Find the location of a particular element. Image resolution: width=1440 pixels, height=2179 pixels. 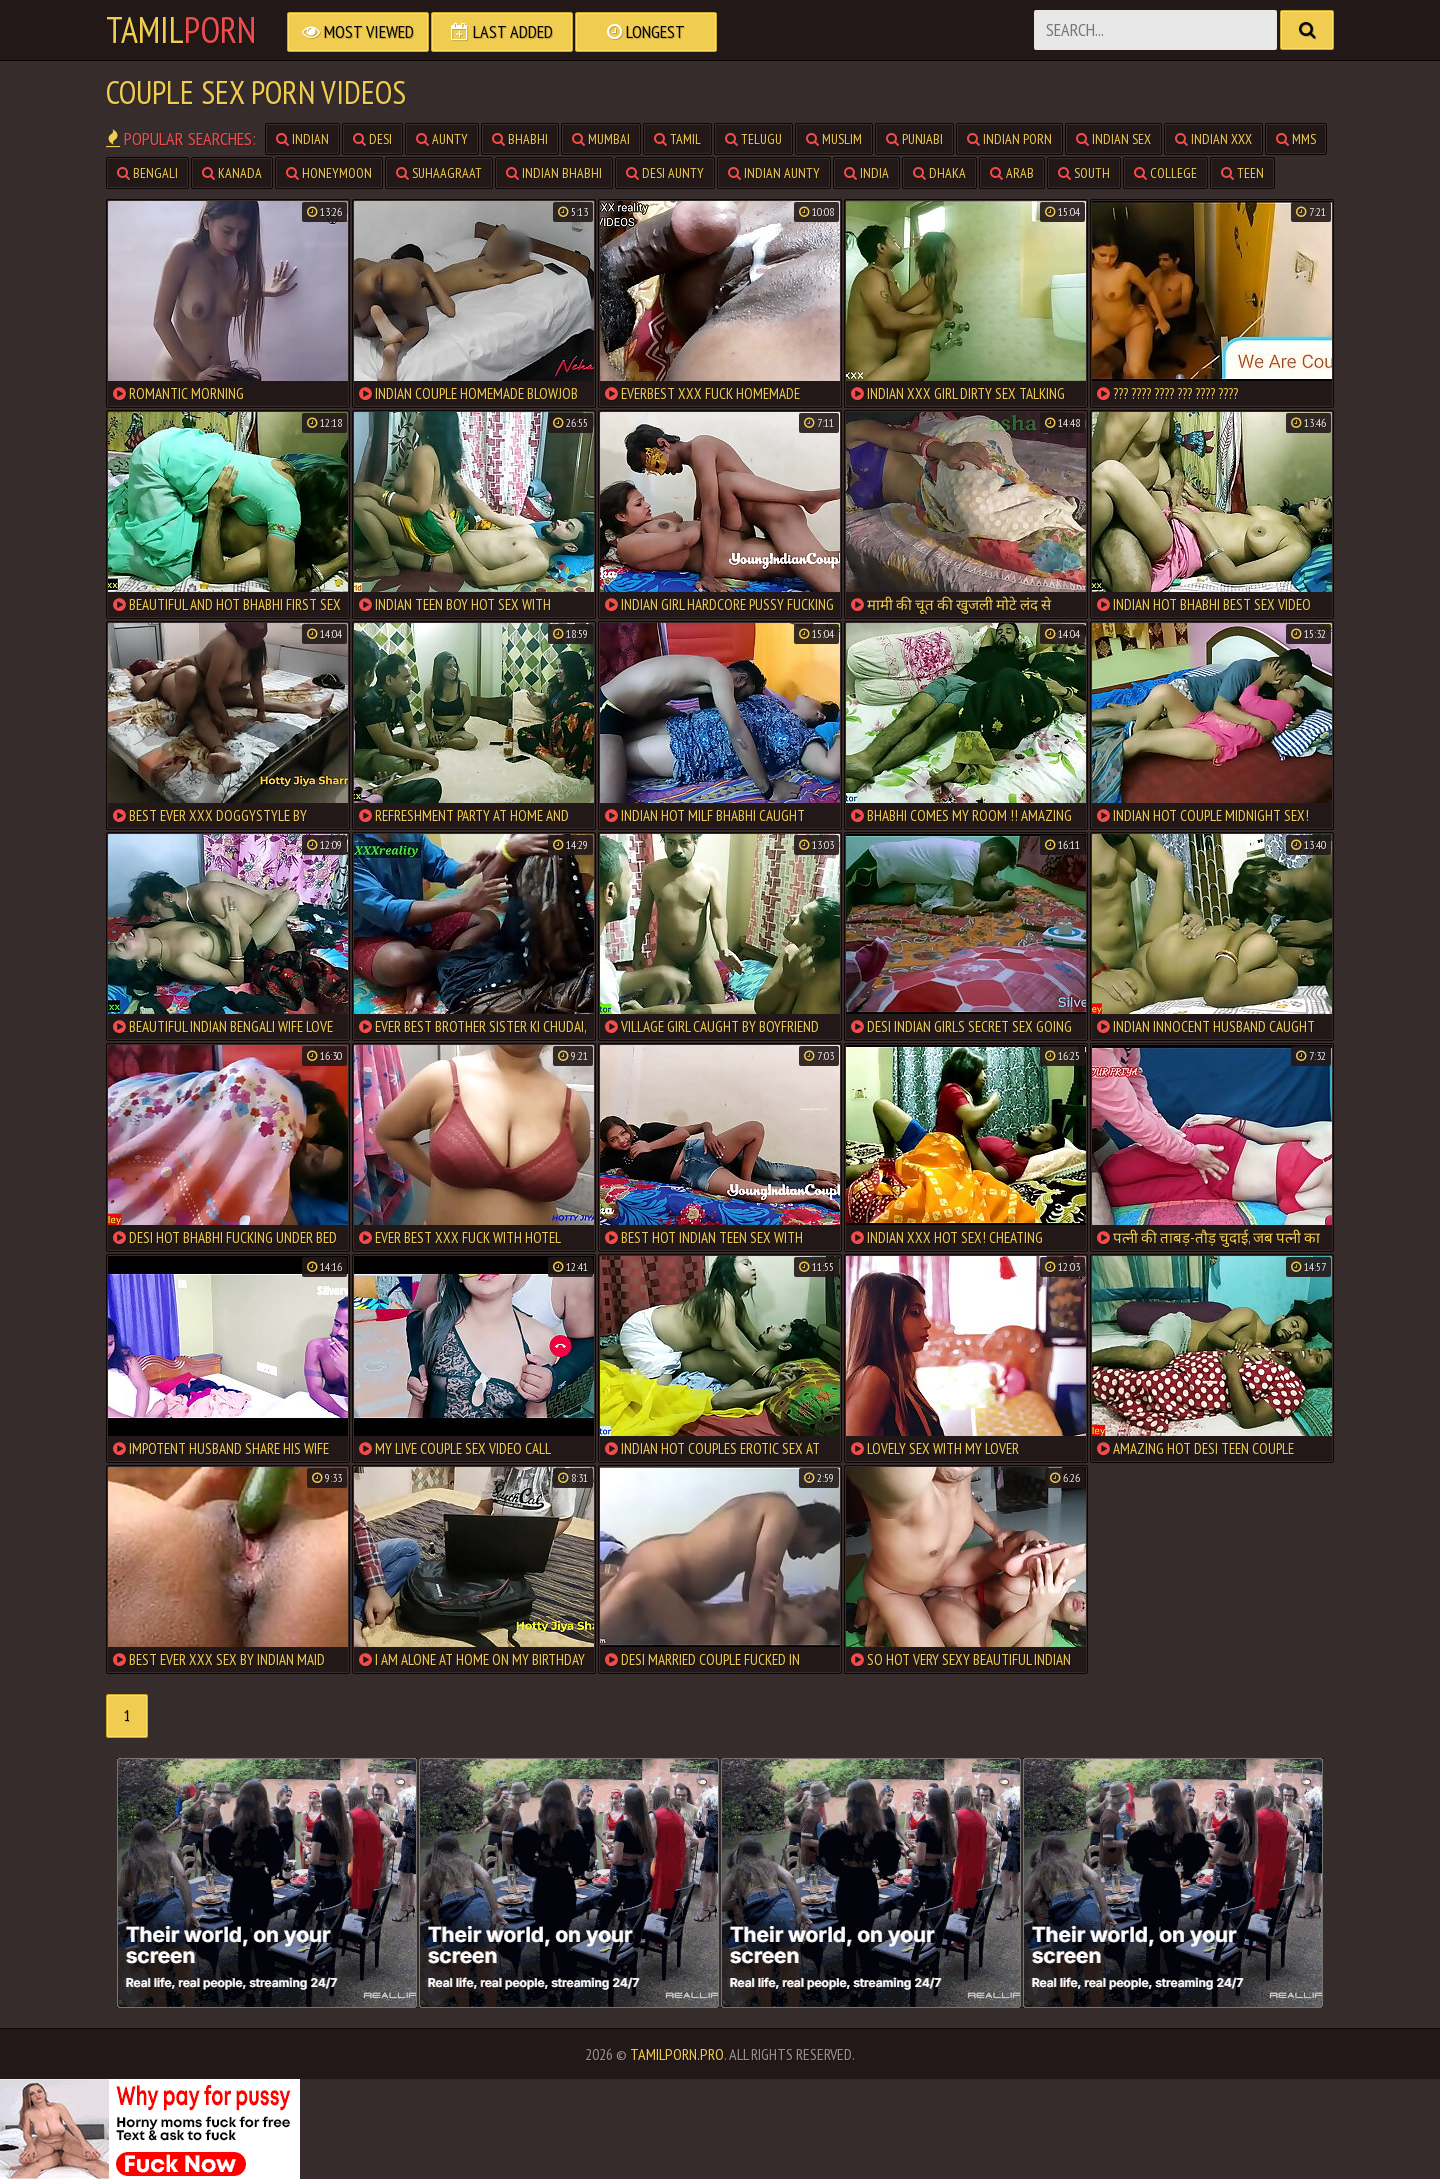

Aunty is located at coordinates (442, 139).